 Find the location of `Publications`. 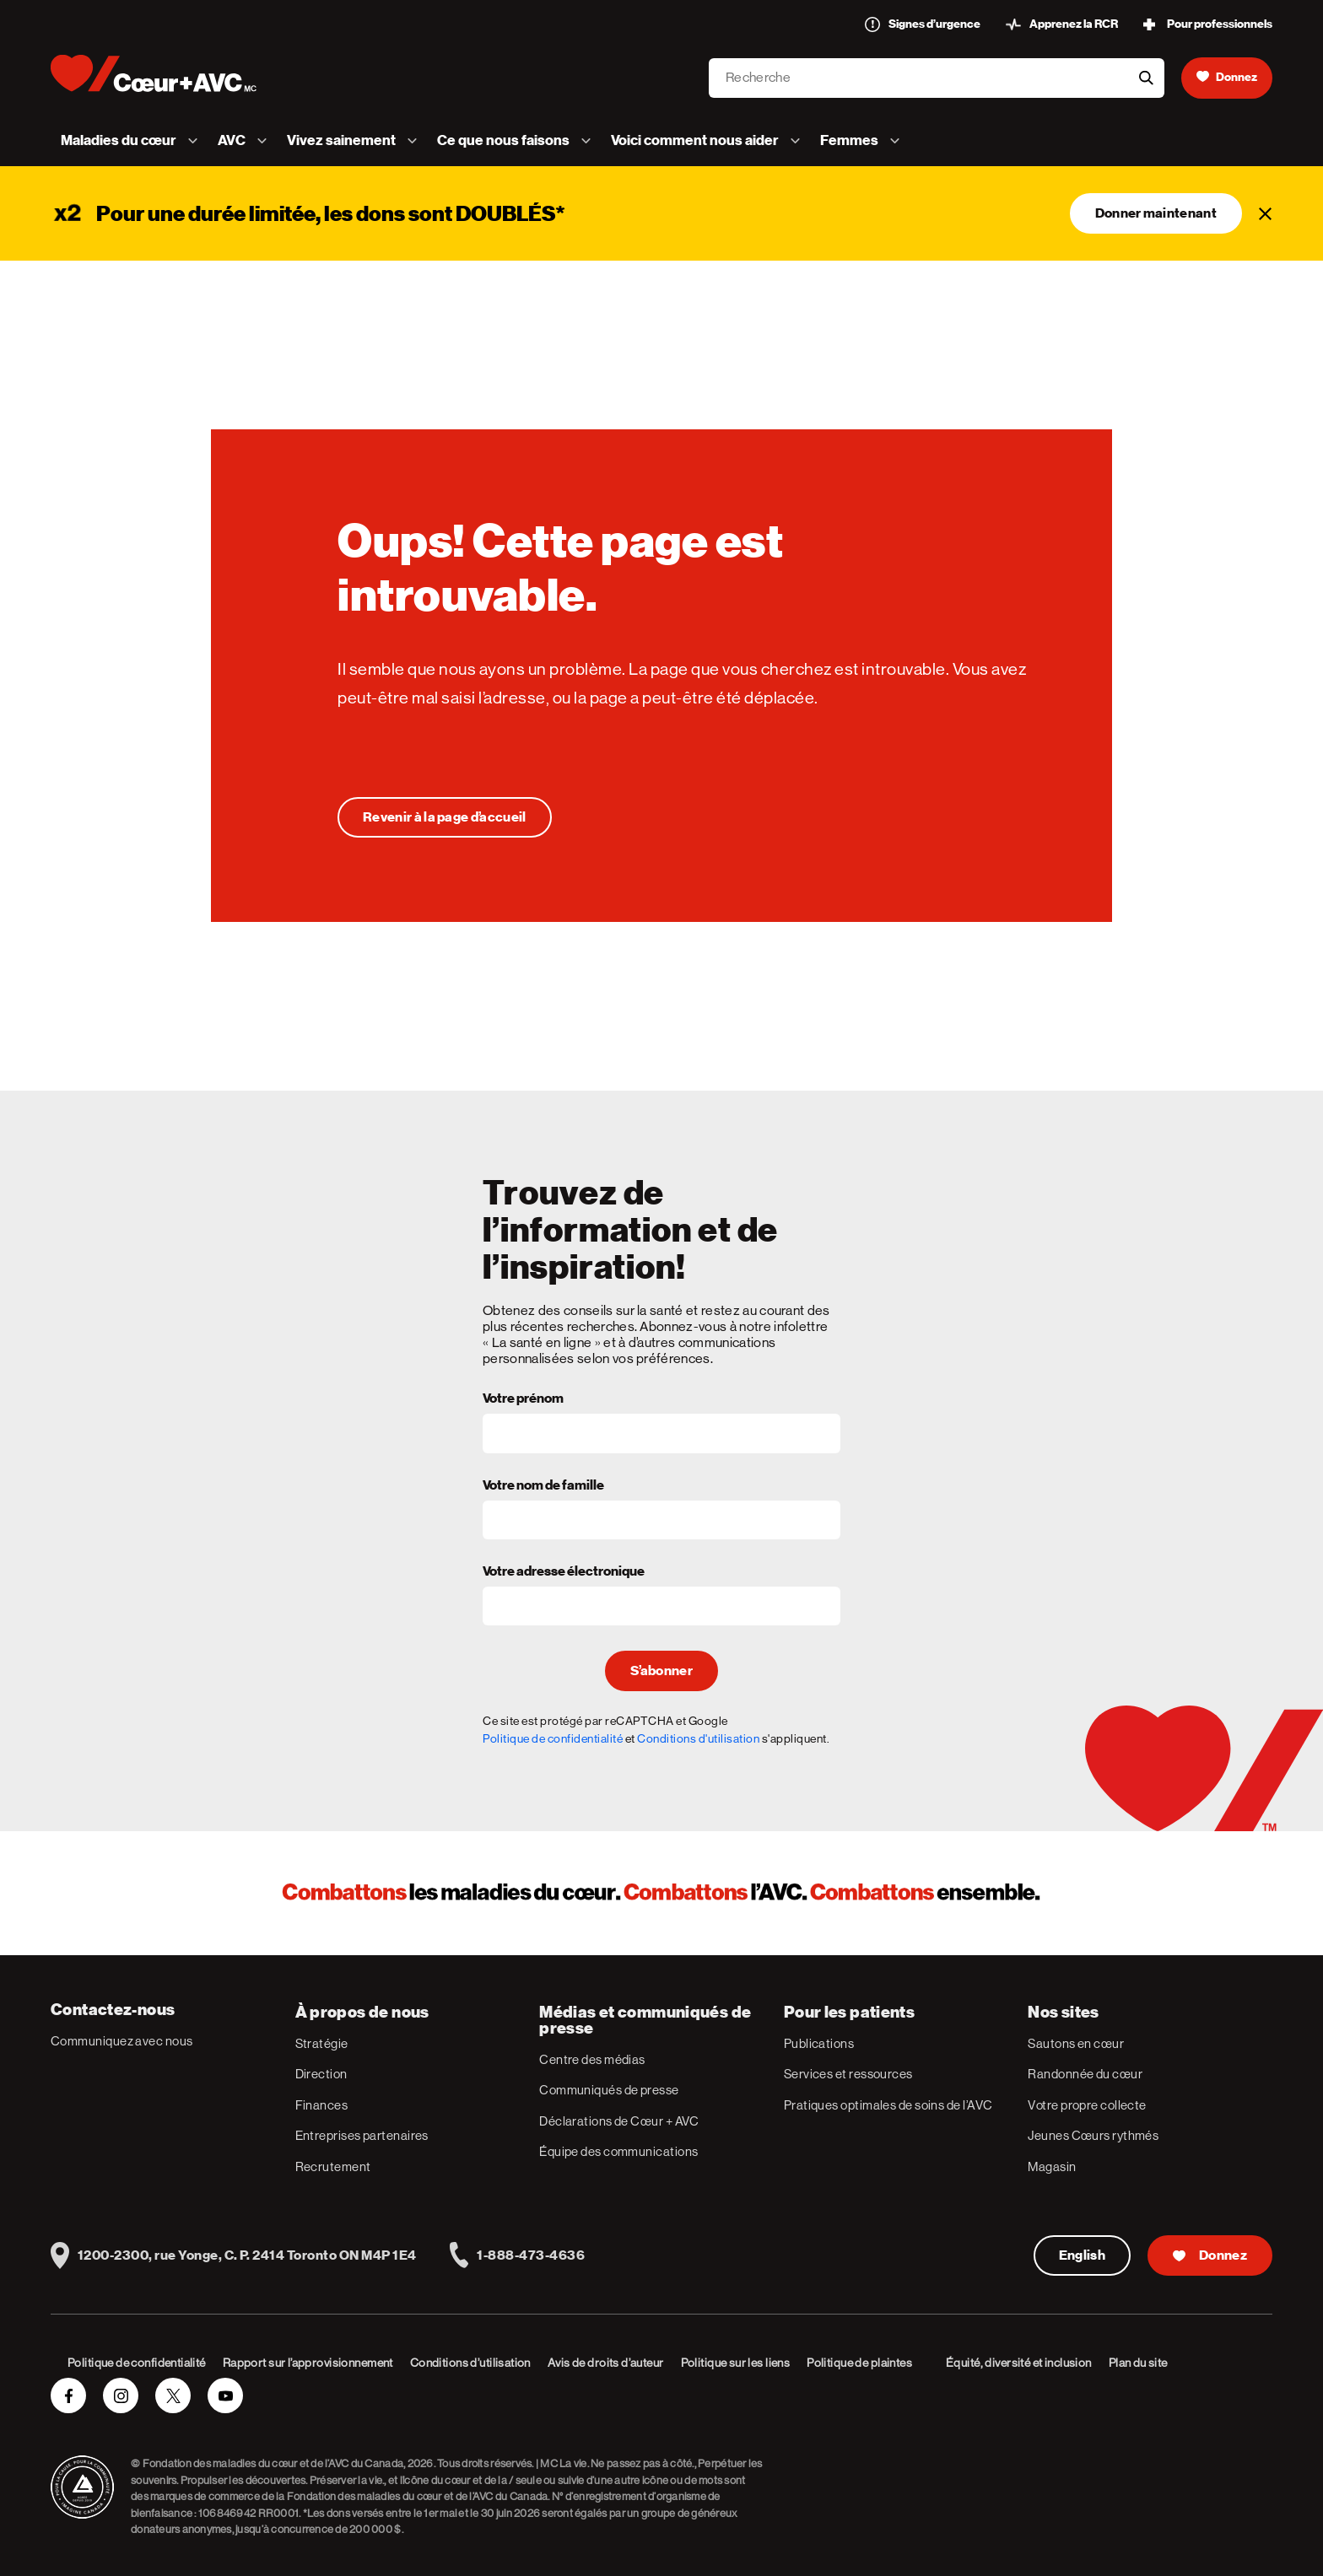

Publications is located at coordinates (819, 2043).